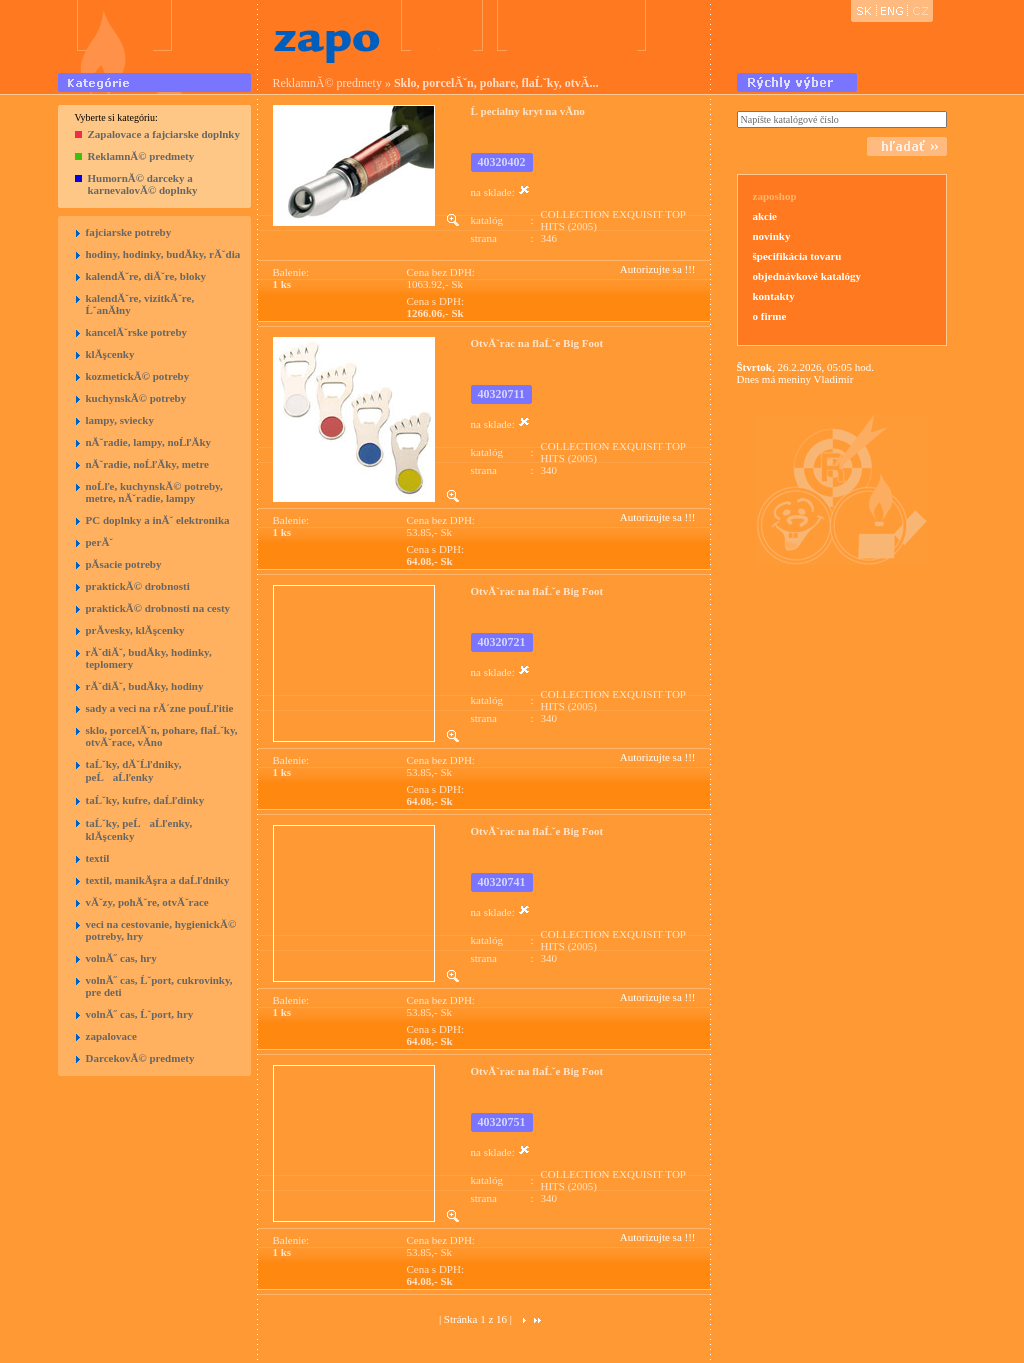 This screenshot has width=1024, height=1363. Describe the element at coordinates (158, 880) in the screenshot. I see `textil, manikĂşra a daĹľdniky` at that location.